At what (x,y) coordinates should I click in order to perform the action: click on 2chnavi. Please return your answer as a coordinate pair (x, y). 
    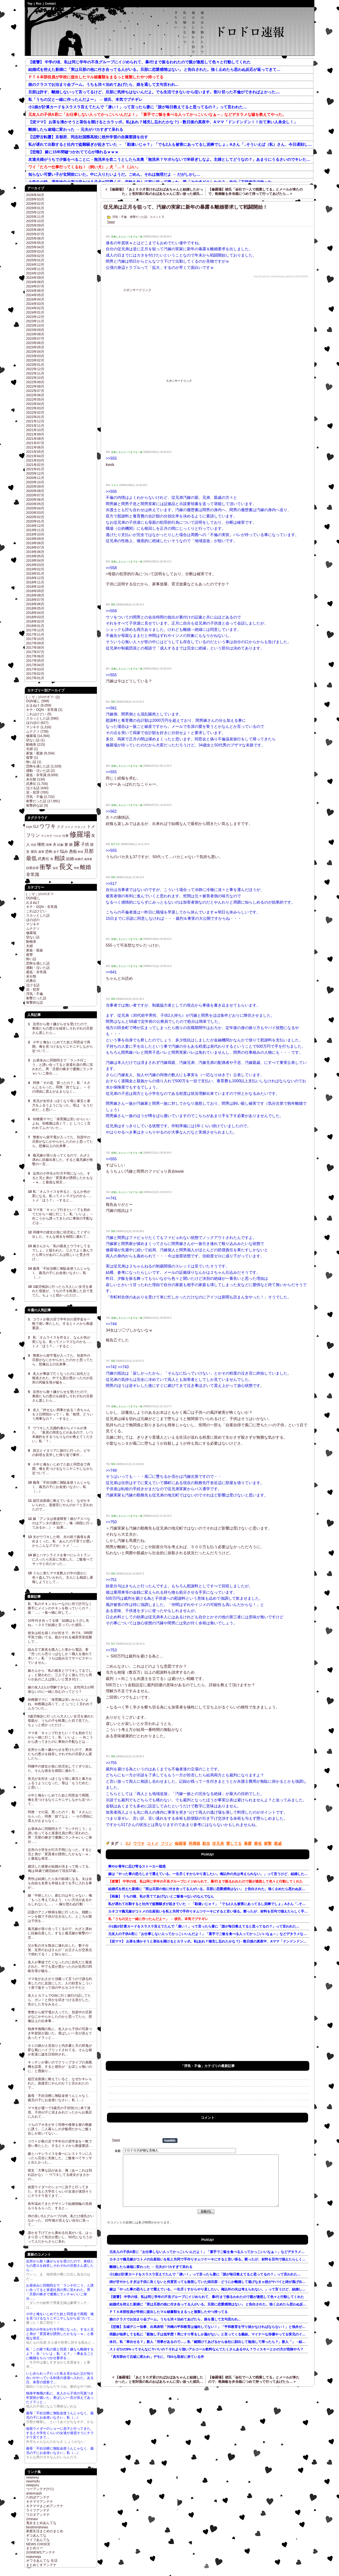
    Looking at the image, I should click on (32, 2519).